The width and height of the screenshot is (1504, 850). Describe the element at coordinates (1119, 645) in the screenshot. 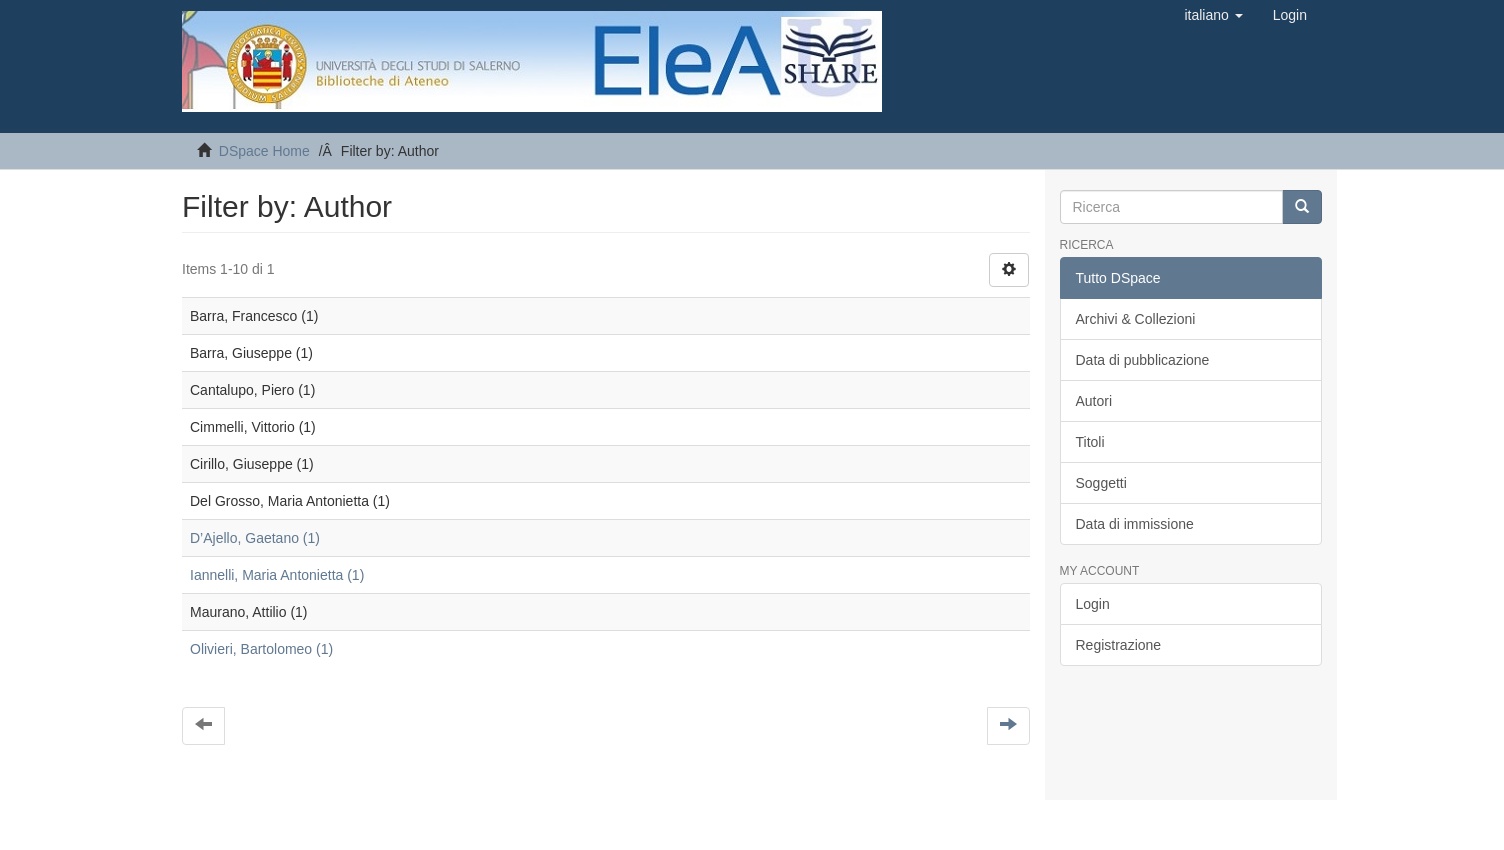

I see `Registrazione` at that location.